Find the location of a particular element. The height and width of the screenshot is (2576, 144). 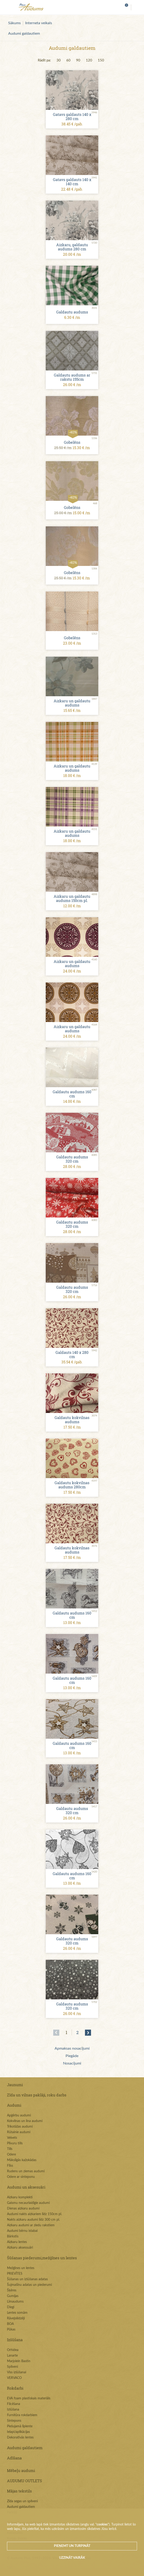

Viss izšūšanai is located at coordinates (16, 2372).